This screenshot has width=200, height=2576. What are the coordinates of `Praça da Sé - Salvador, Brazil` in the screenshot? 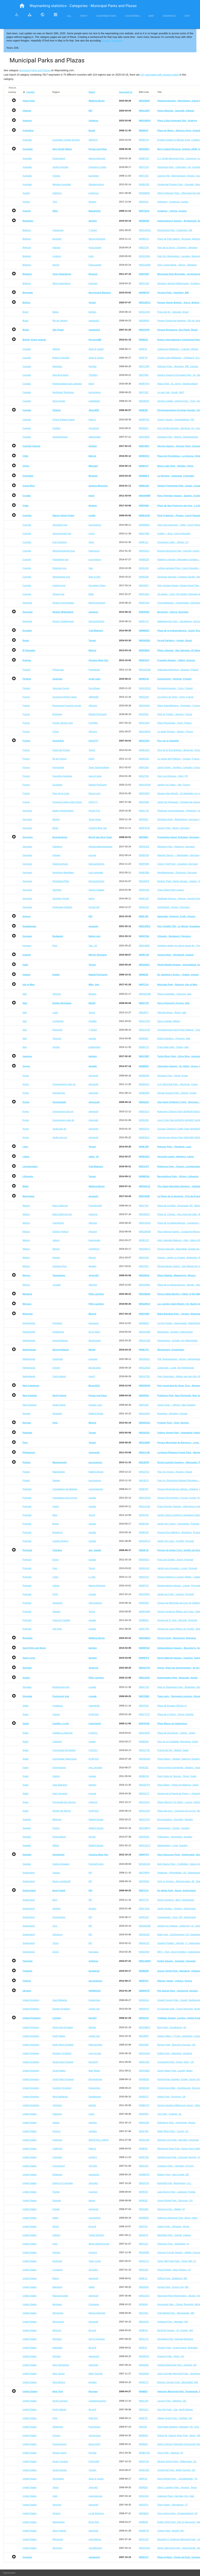 It's located at (172, 312).